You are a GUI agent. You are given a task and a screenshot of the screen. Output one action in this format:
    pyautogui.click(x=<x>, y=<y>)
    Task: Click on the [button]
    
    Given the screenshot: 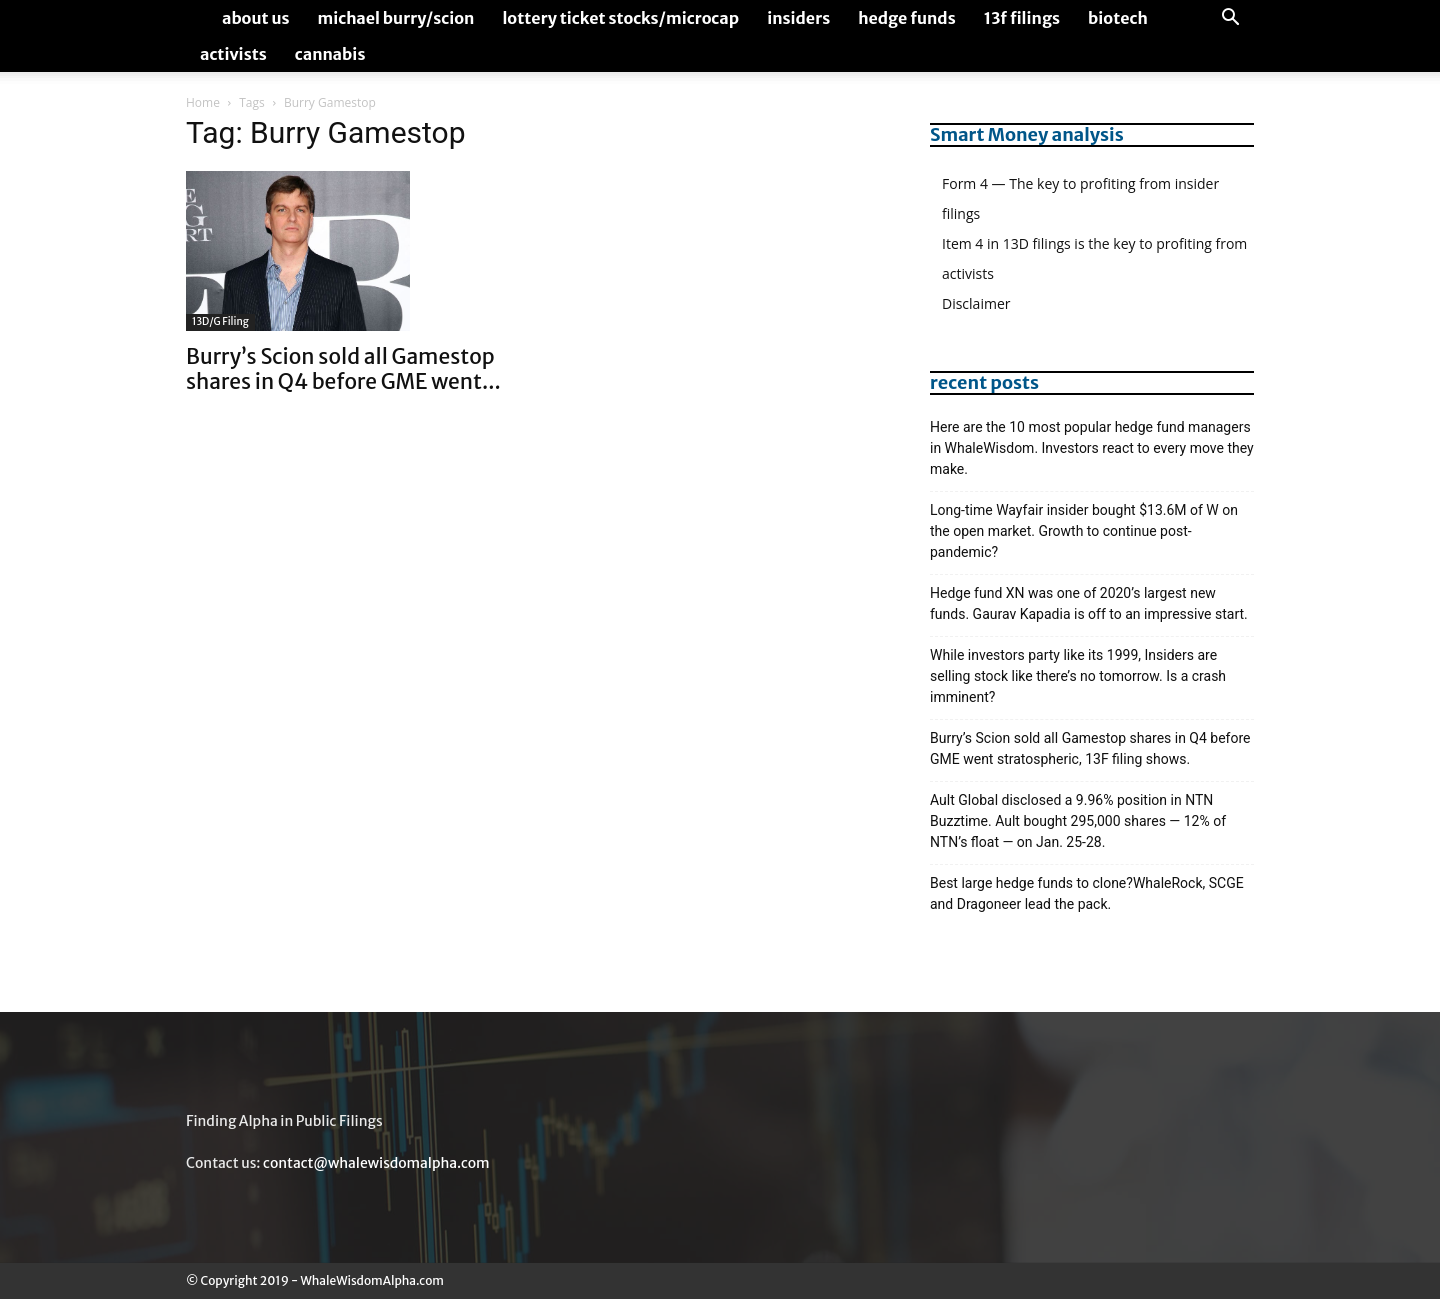 What is the action you would take?
    pyautogui.click(x=1230, y=19)
    